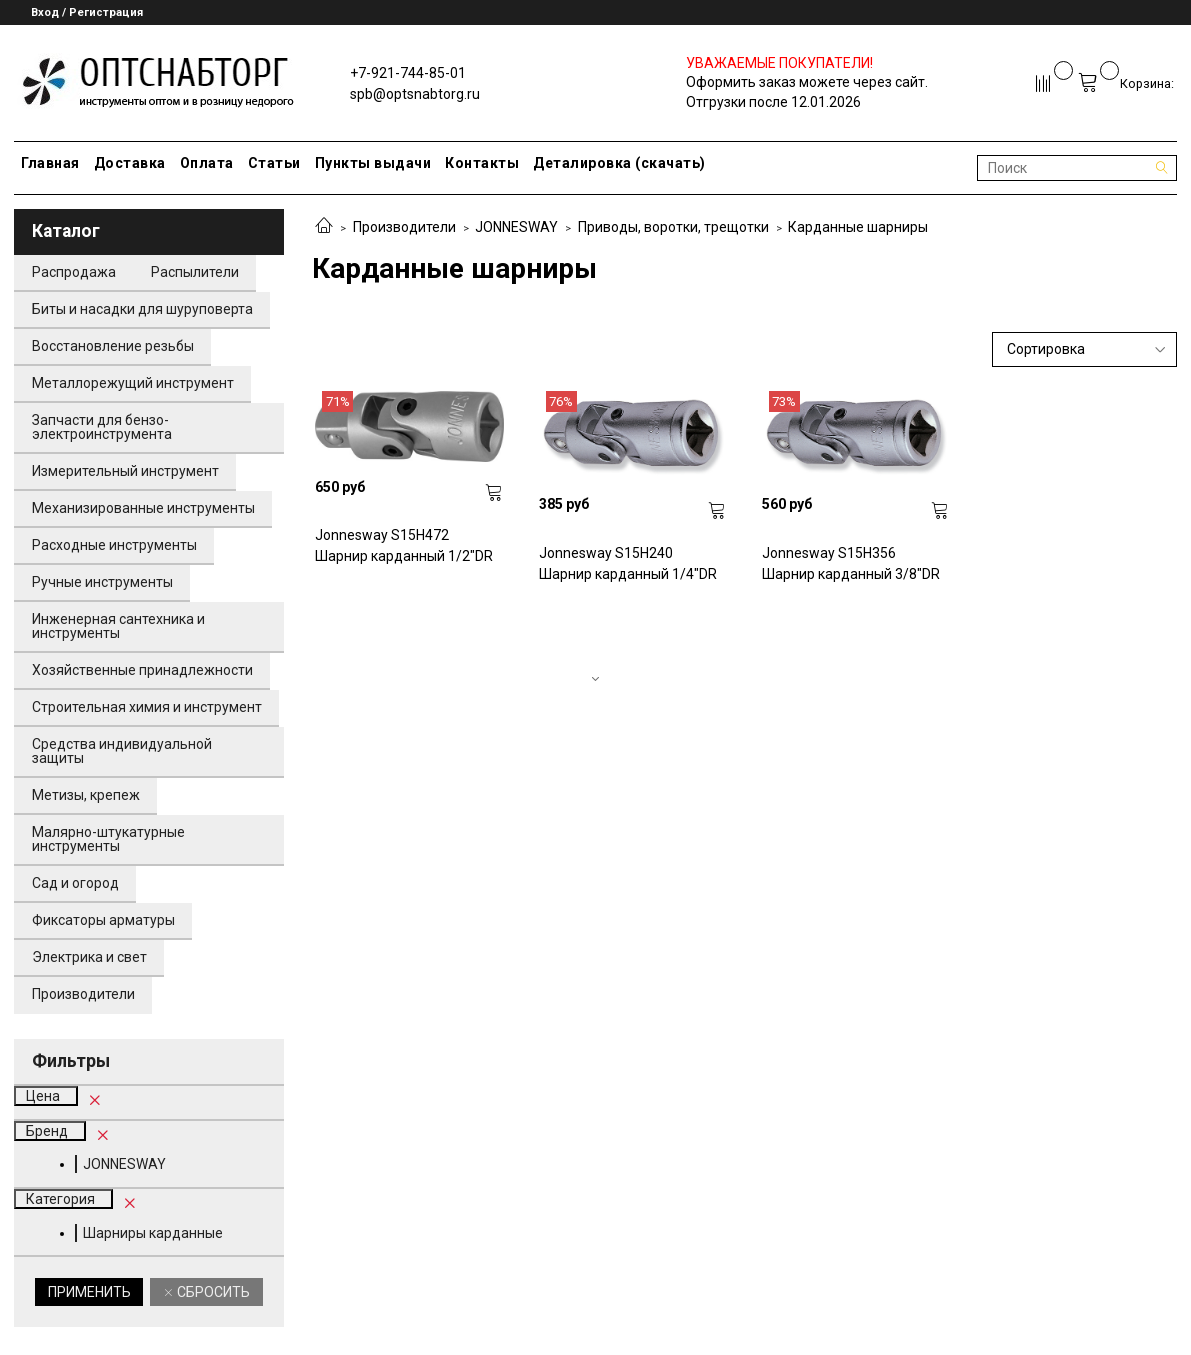  Describe the element at coordinates (130, 163) in the screenshot. I see `Доставка` at that location.